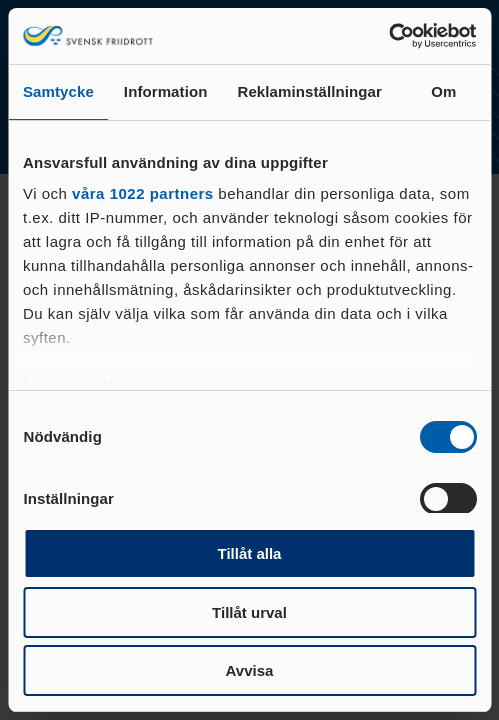 The image size is (499, 720). Describe the element at coordinates (388, 36) in the screenshot. I see `[Cookiebot av Usercentrics - öppnas i ett nytt fönster]` at that location.